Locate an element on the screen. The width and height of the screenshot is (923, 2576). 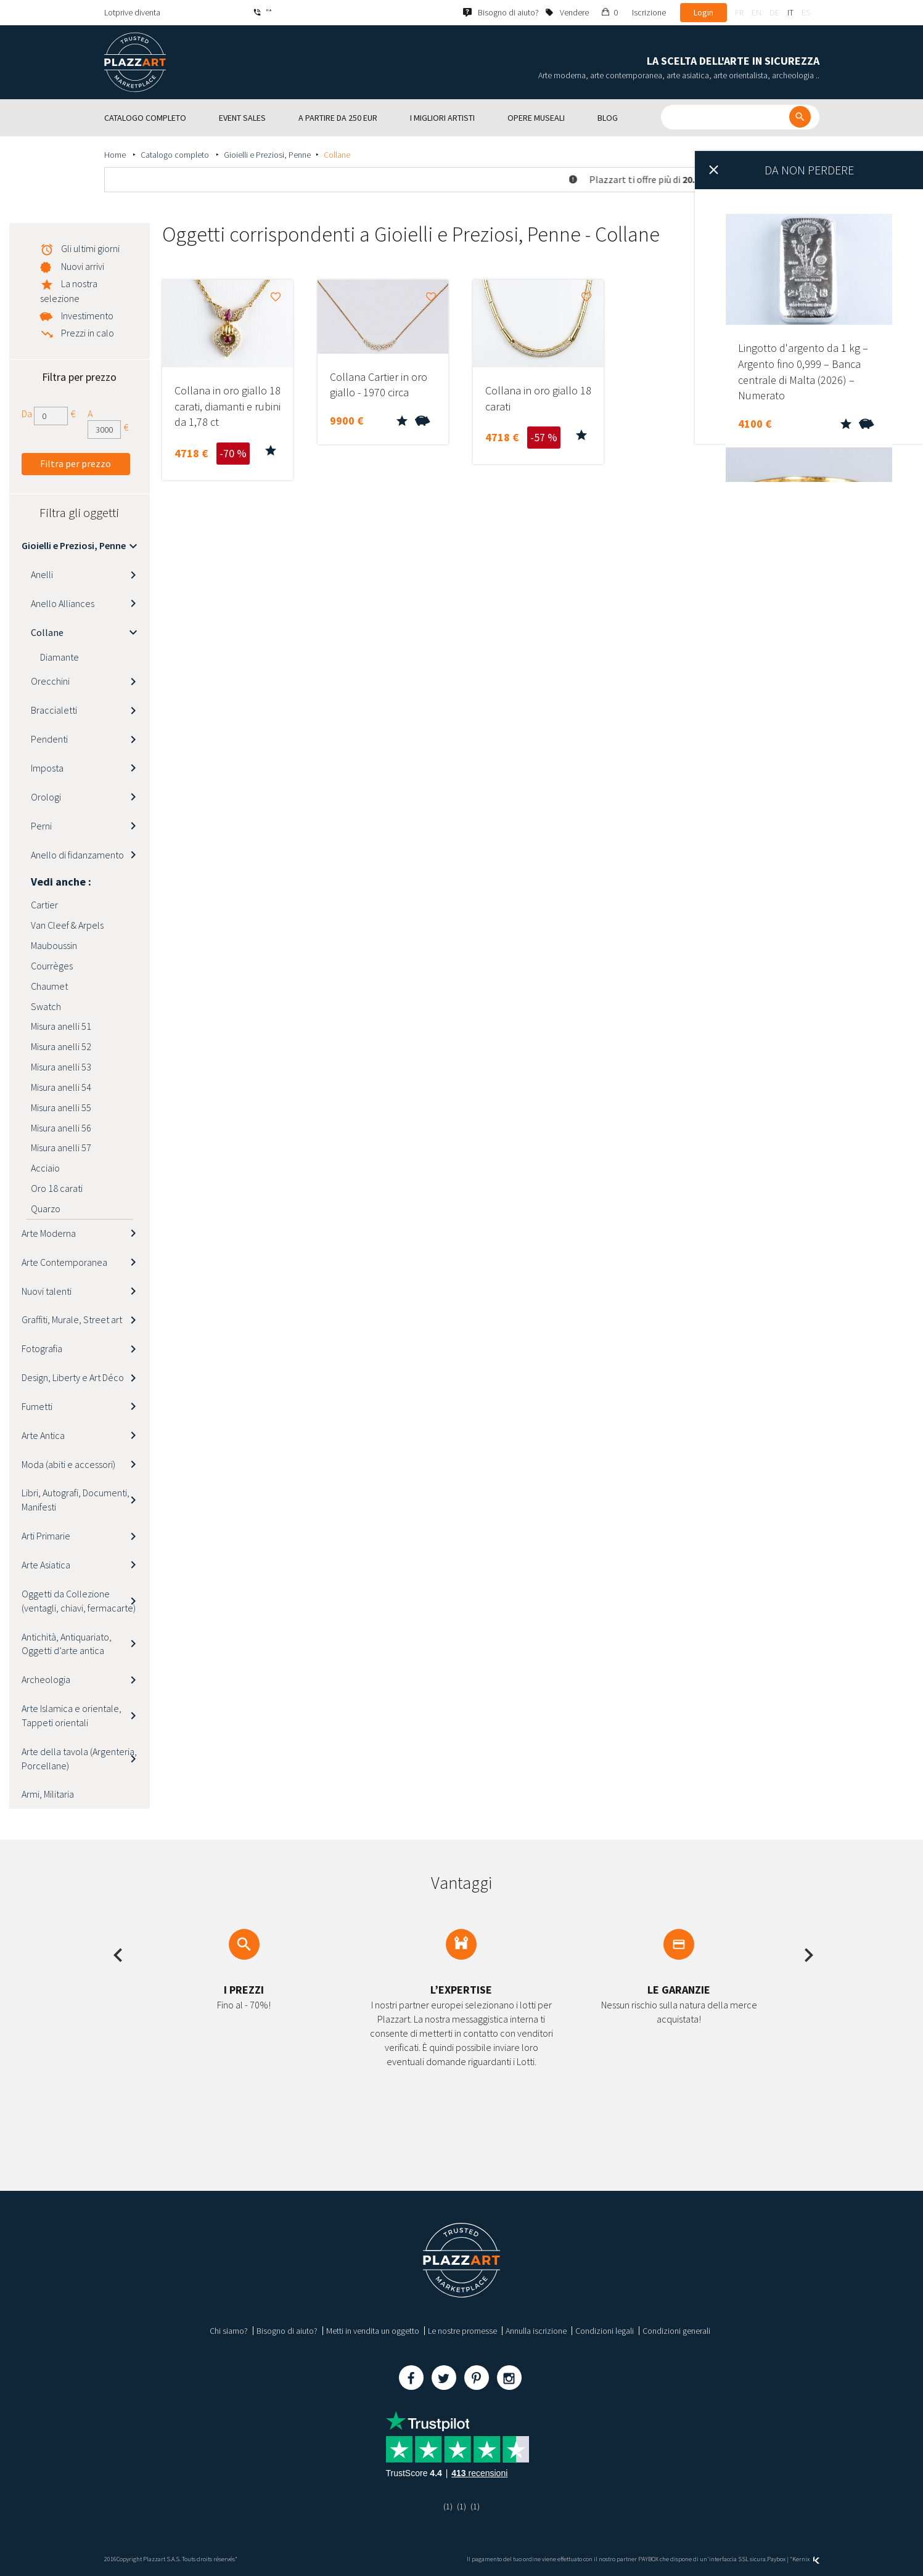
Gioielli e Preziosi, Penne is located at coordinates (267, 154).